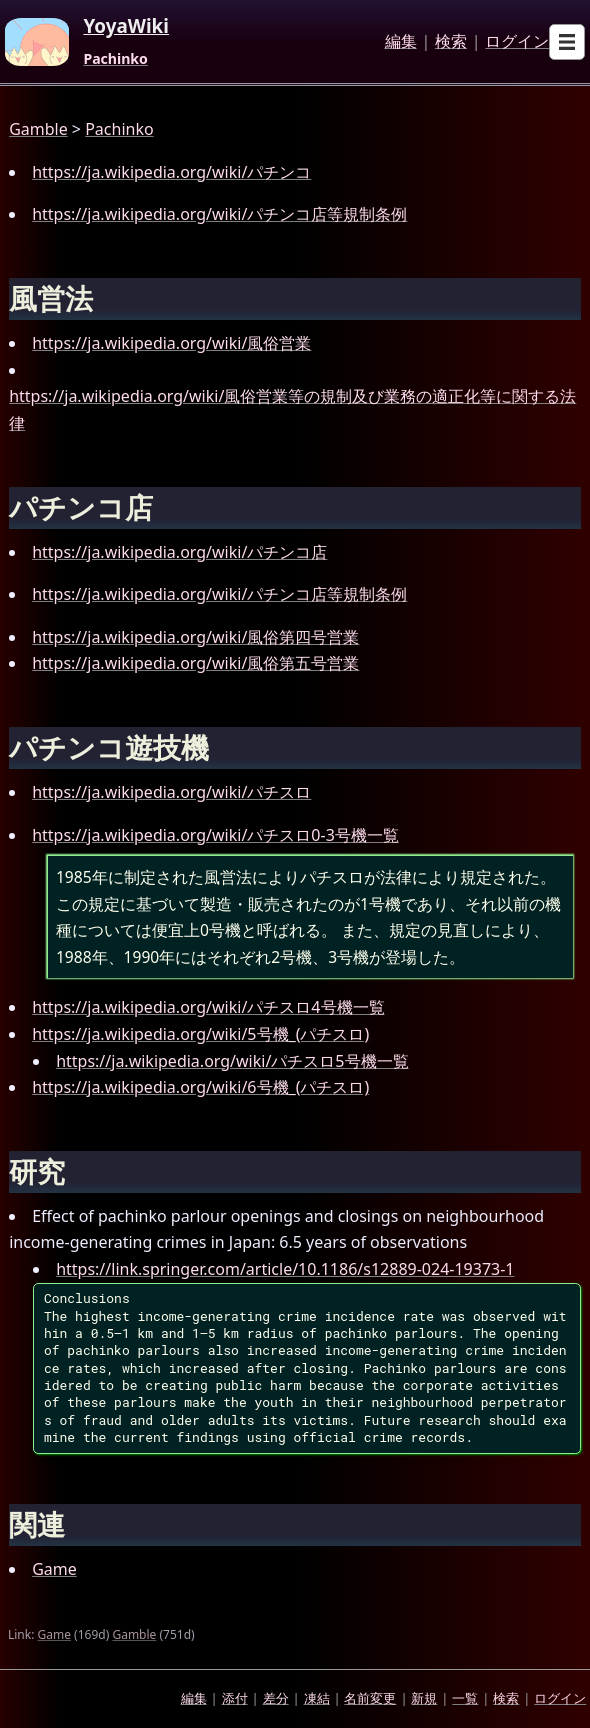 This screenshot has width=590, height=1728. What do you see at coordinates (215, 835) in the screenshot?
I see `https://ja.wikipedia.org/wiki/パチスロ0-3号機一覧` at bounding box center [215, 835].